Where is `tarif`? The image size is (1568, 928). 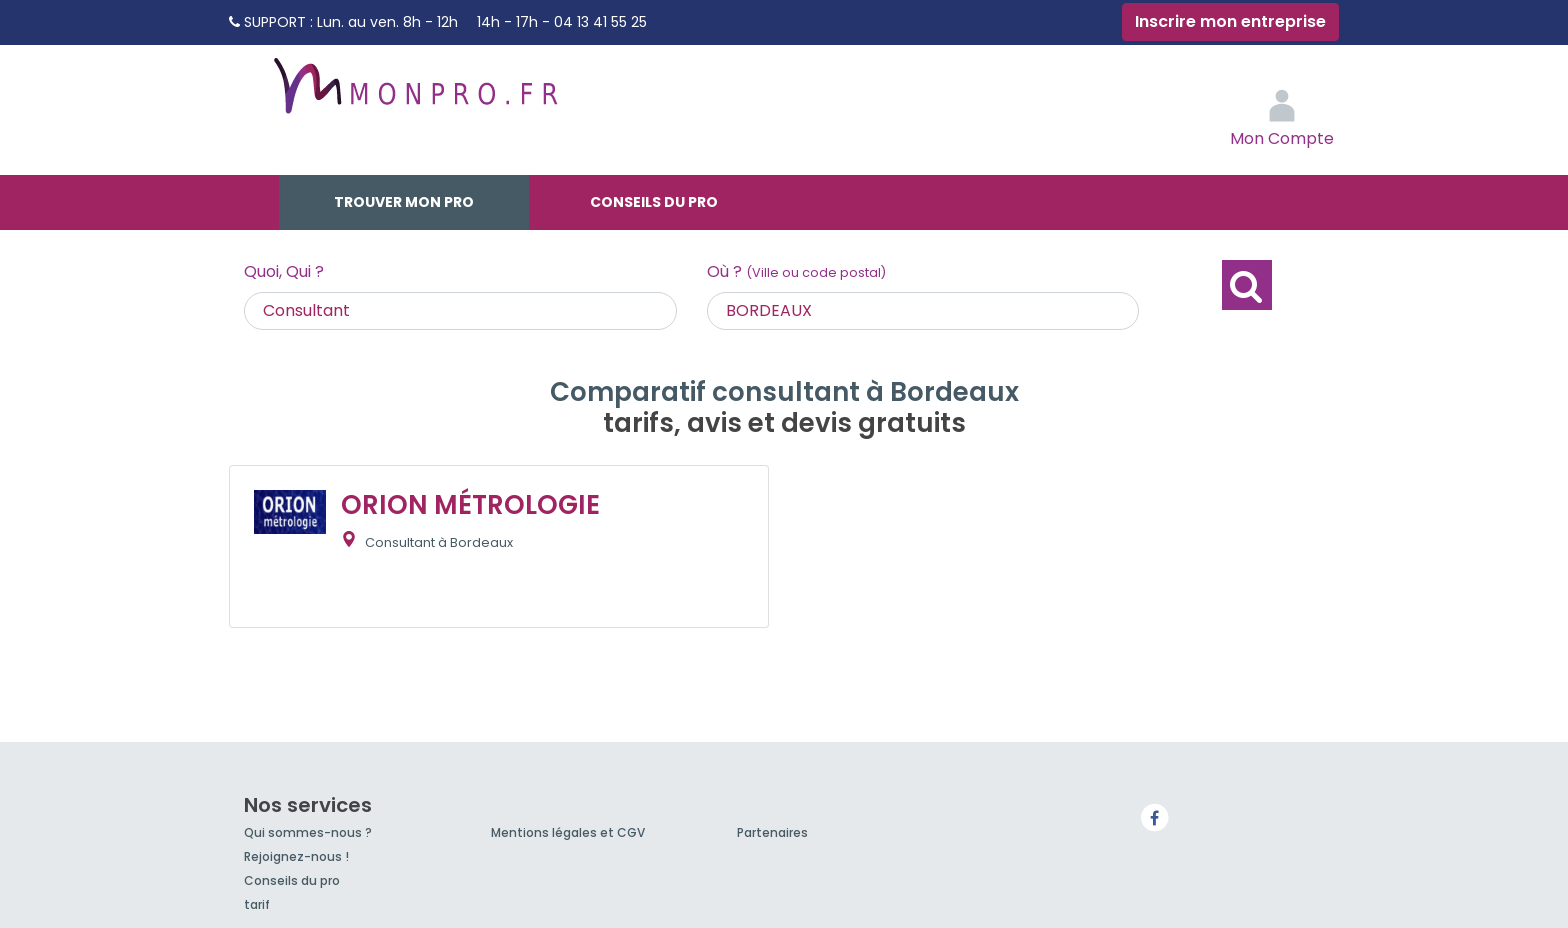 tarif is located at coordinates (257, 904).